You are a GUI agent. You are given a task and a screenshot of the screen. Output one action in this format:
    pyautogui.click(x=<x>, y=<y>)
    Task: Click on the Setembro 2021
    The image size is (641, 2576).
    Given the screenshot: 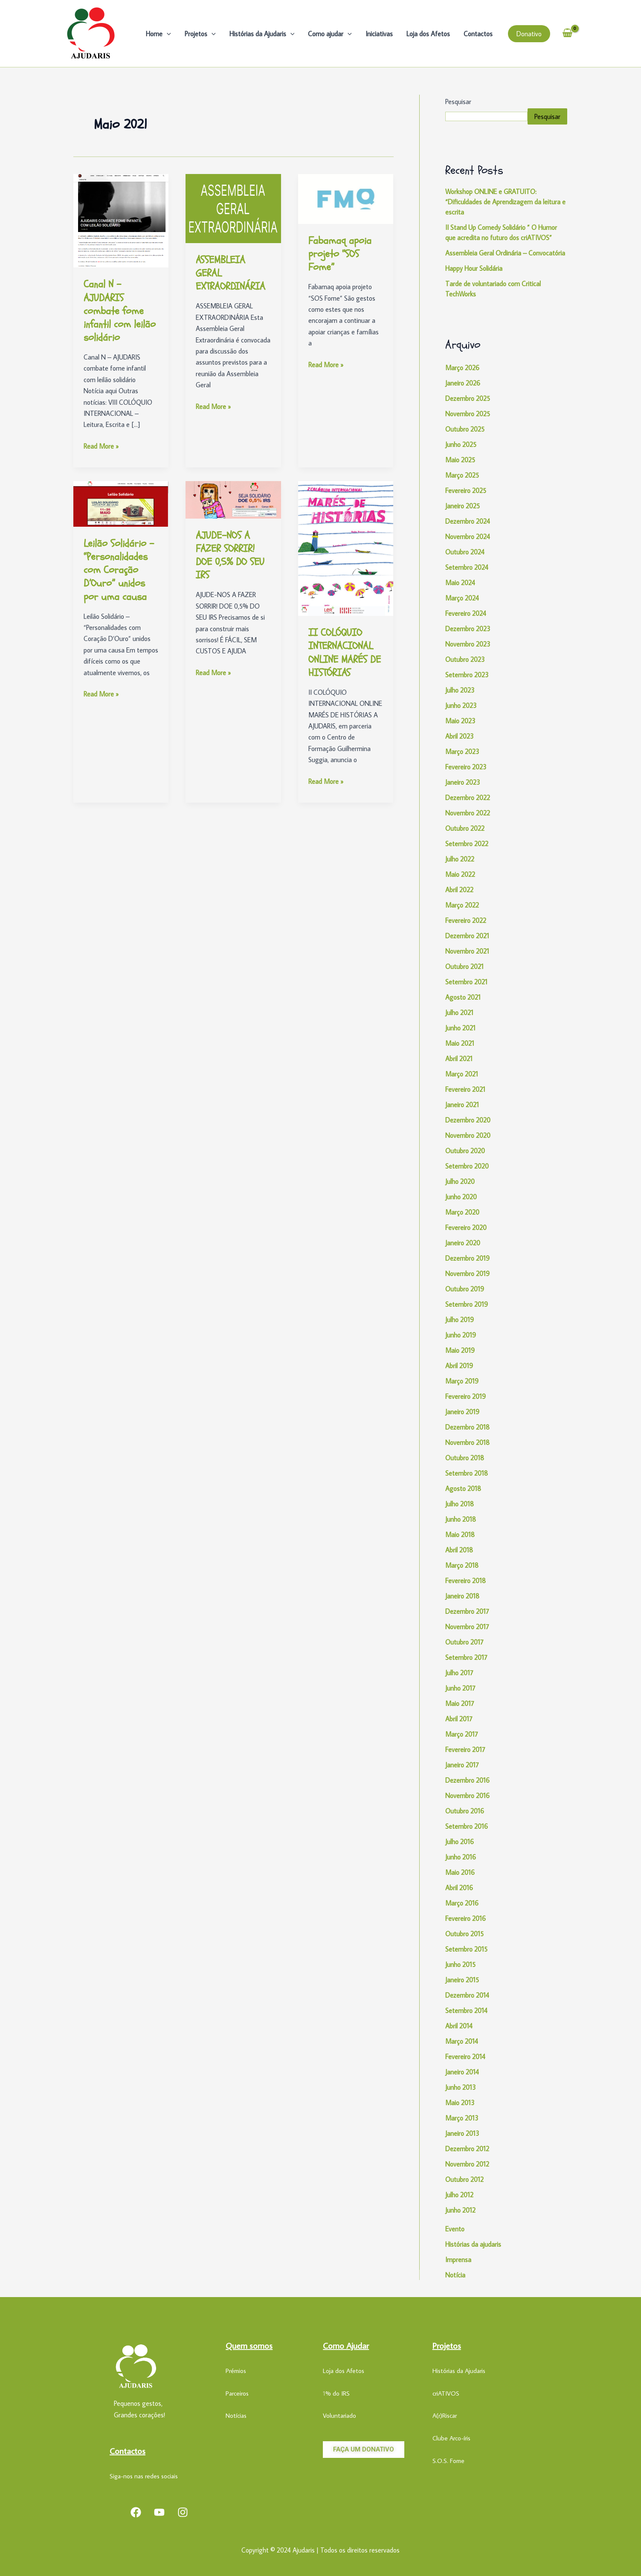 What is the action you would take?
    pyautogui.click(x=466, y=982)
    